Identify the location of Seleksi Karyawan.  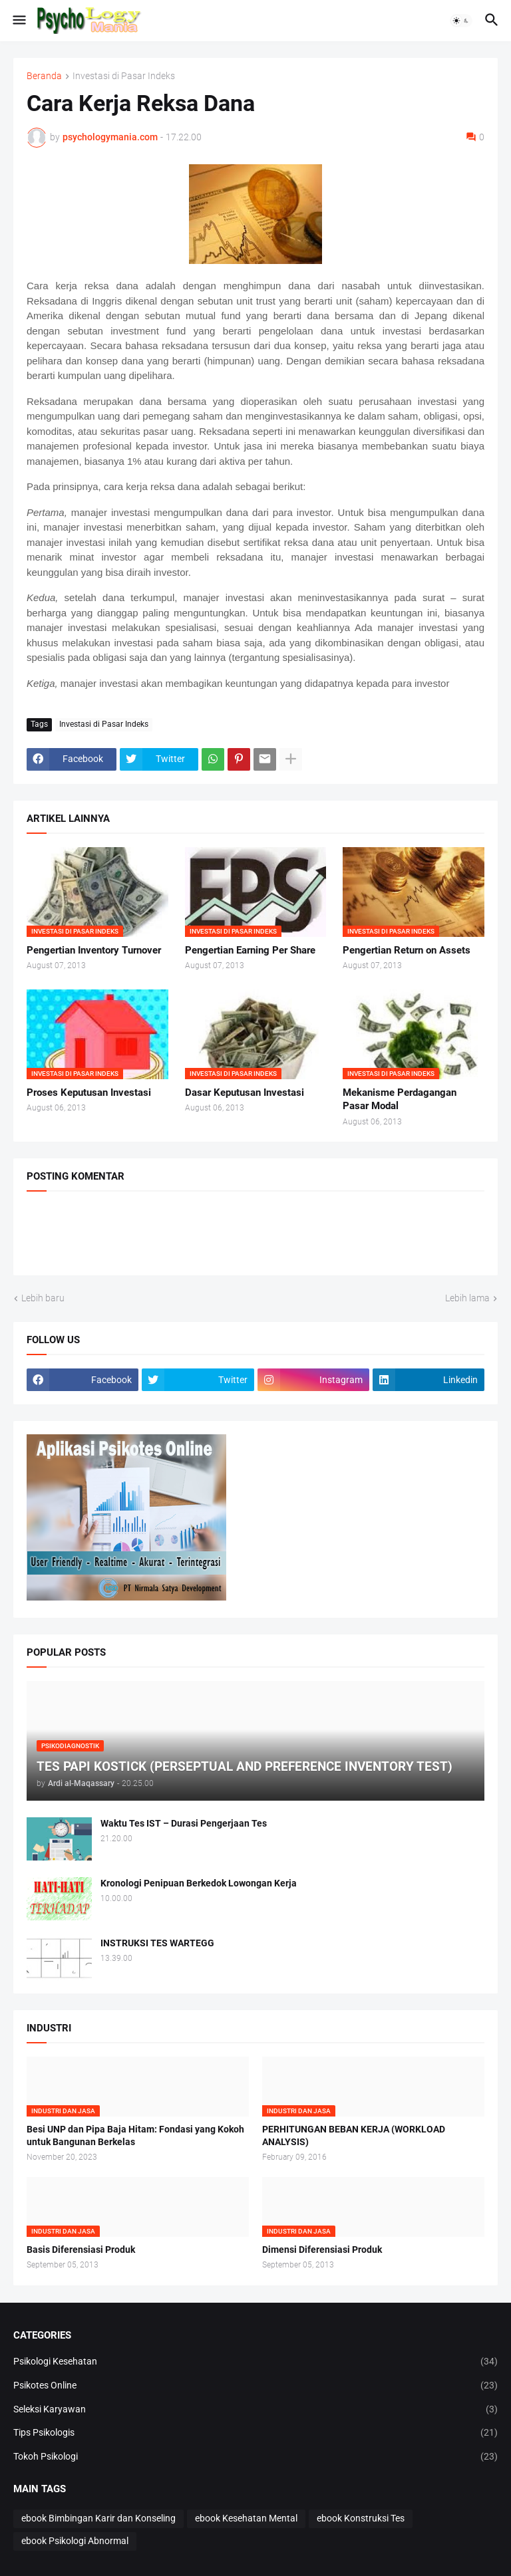
(255, 2409).